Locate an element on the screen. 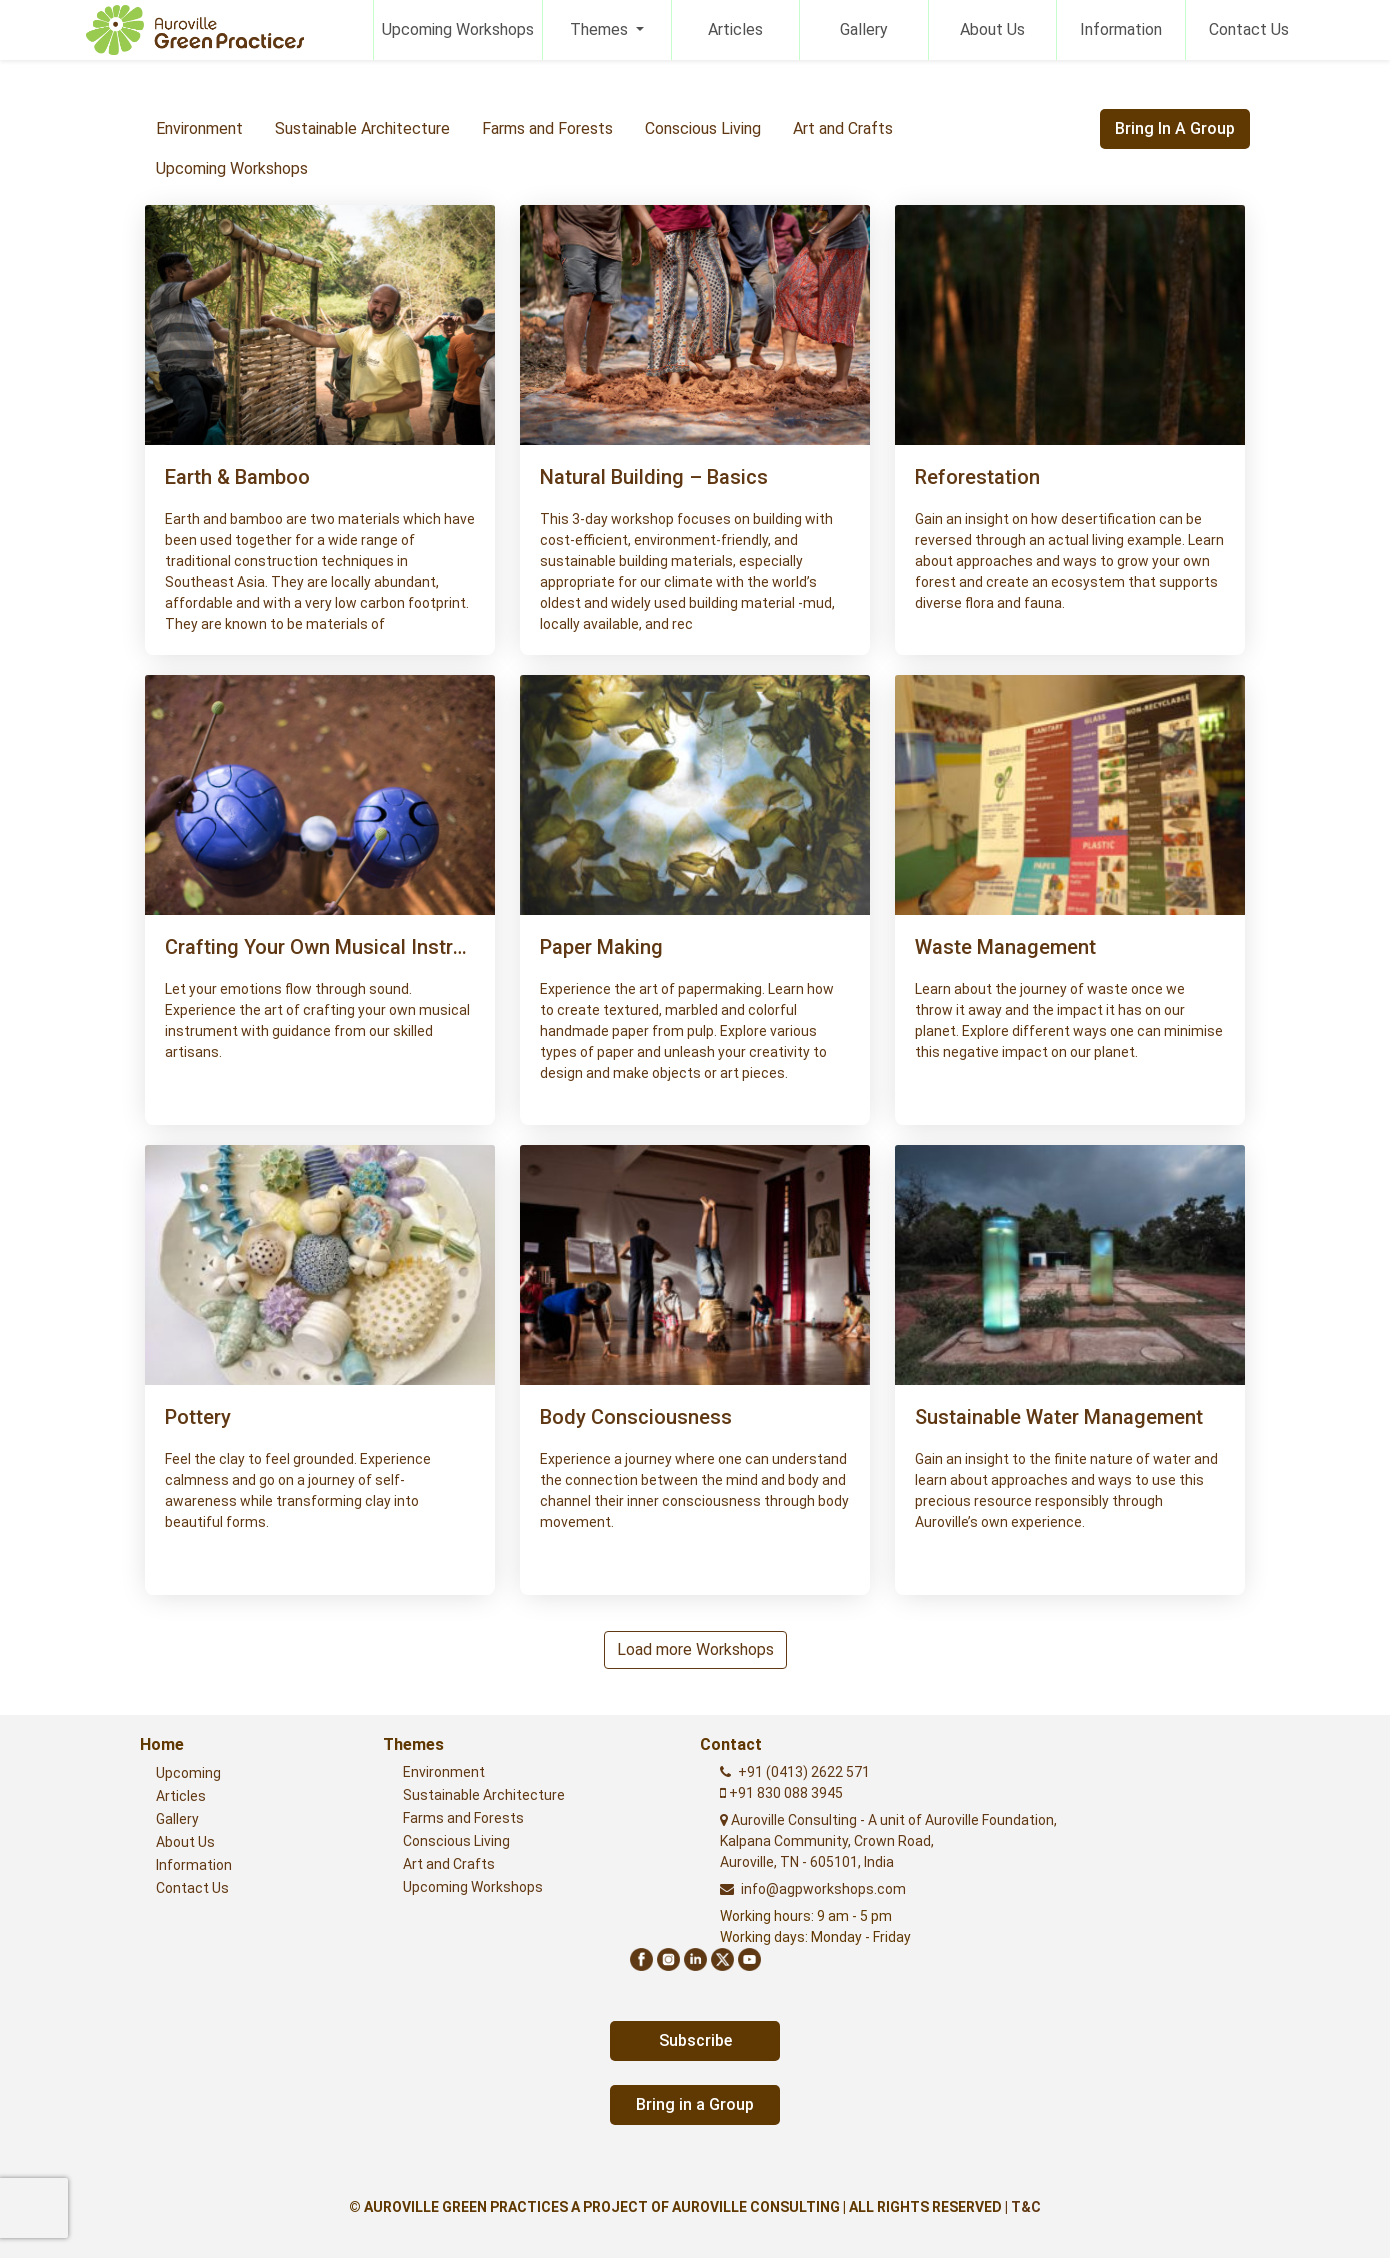 Image resolution: width=1390 pixels, height=2258 pixels. Subscribe is located at coordinates (695, 2040).